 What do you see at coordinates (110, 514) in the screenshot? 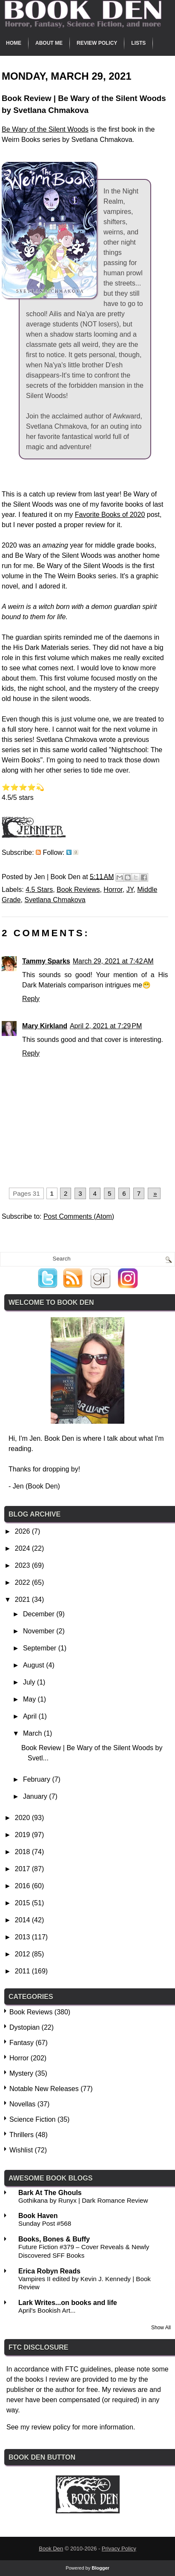
I see `Favorite Books of 2020` at bounding box center [110, 514].